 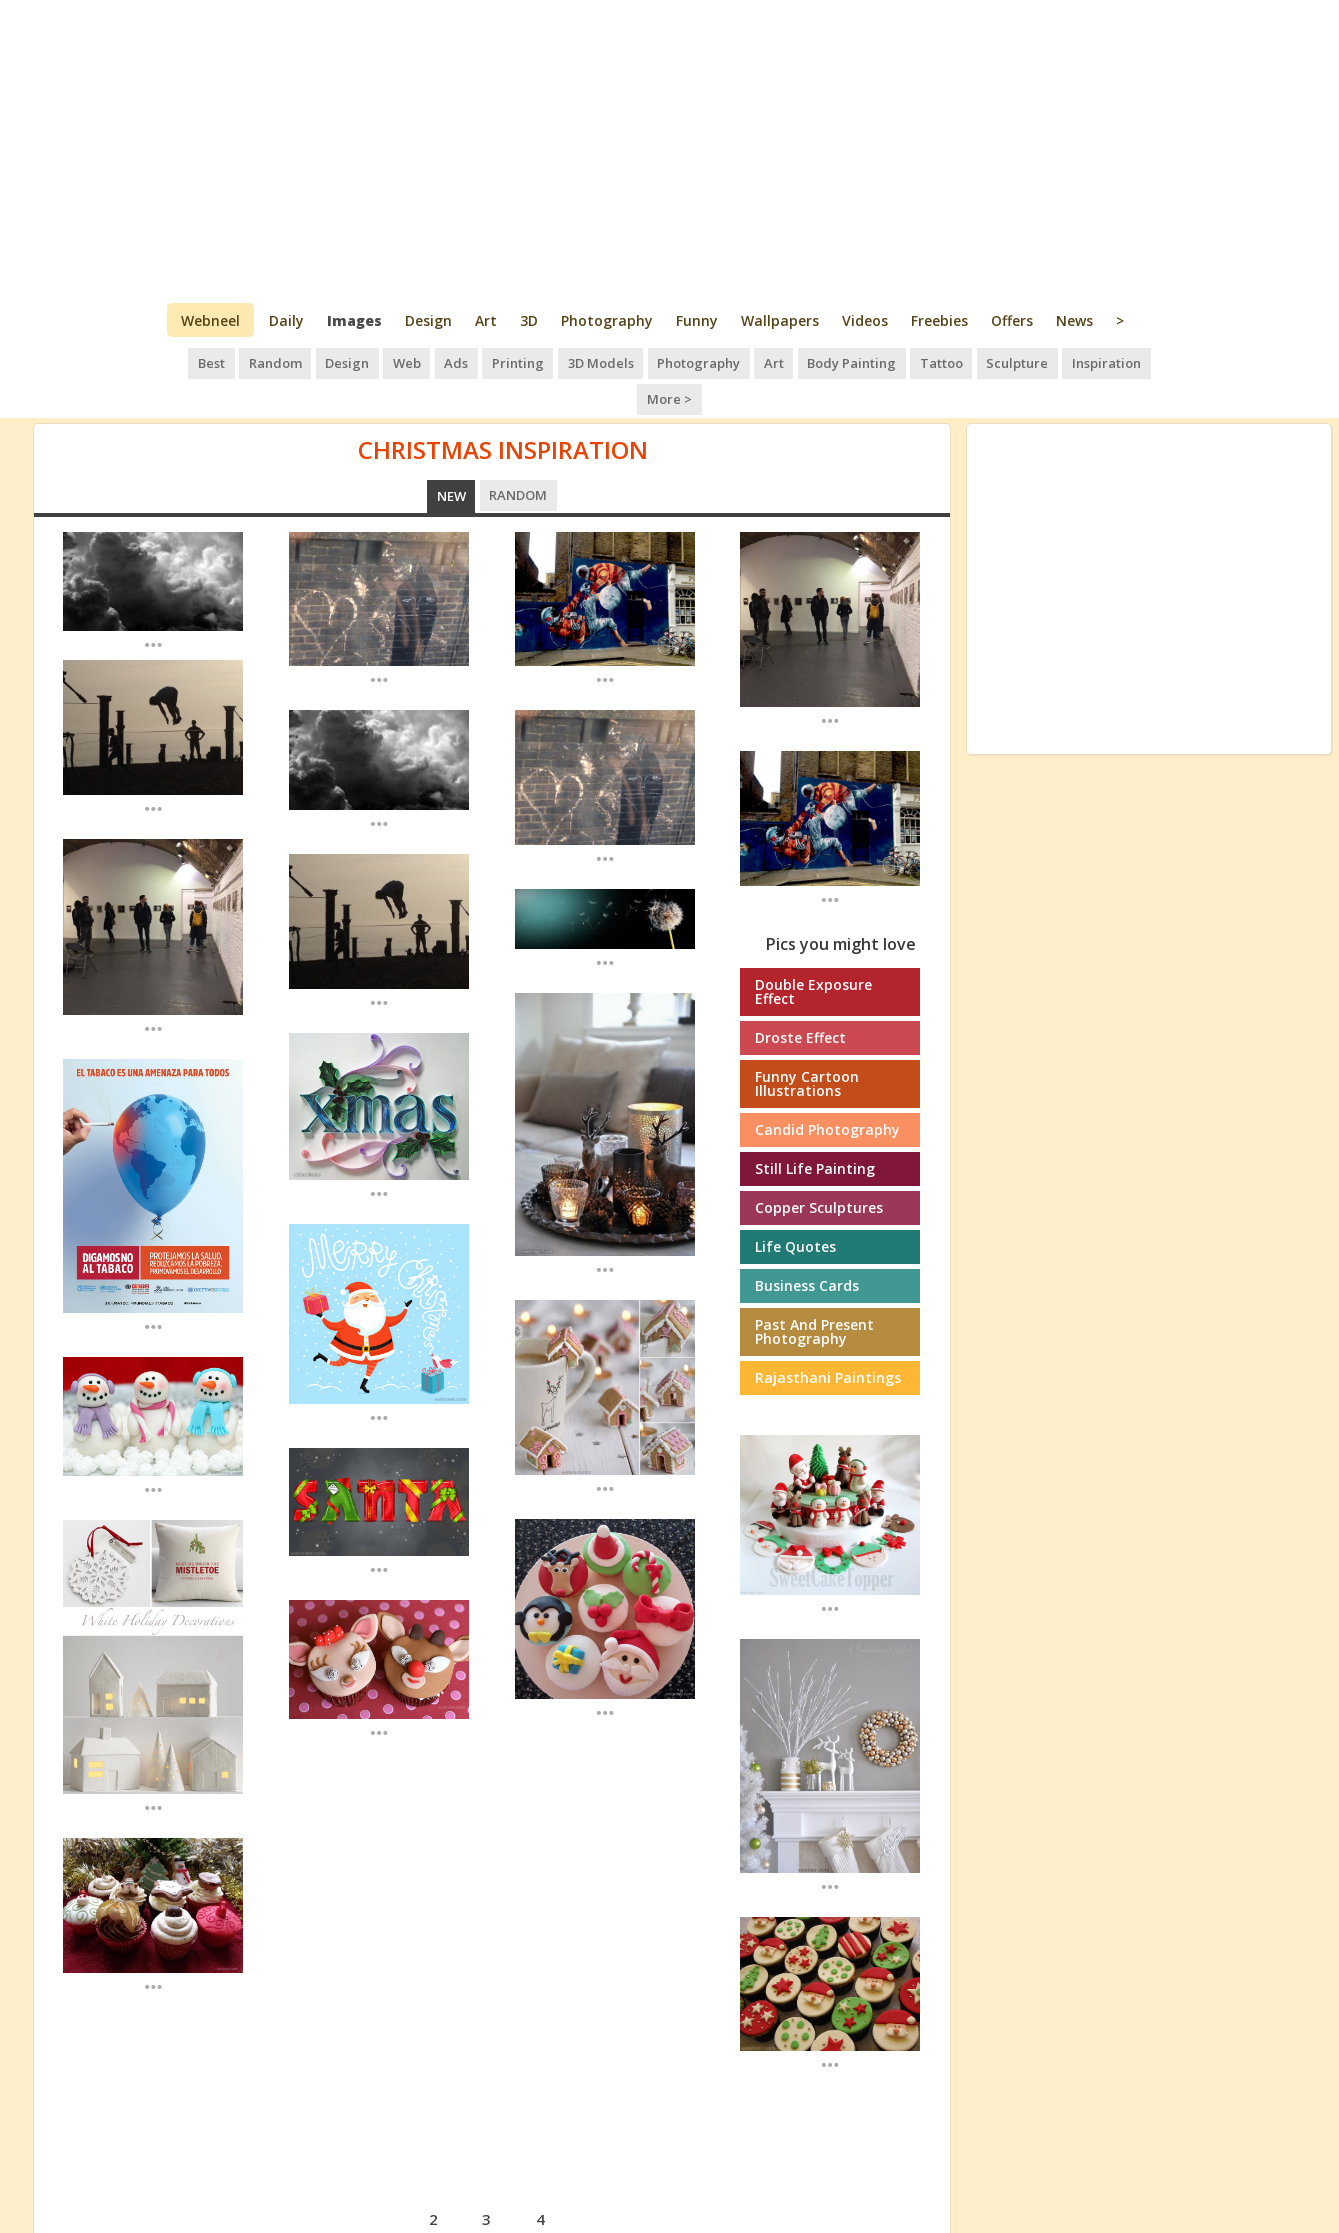 I want to click on Videos, so click(x=865, y=320).